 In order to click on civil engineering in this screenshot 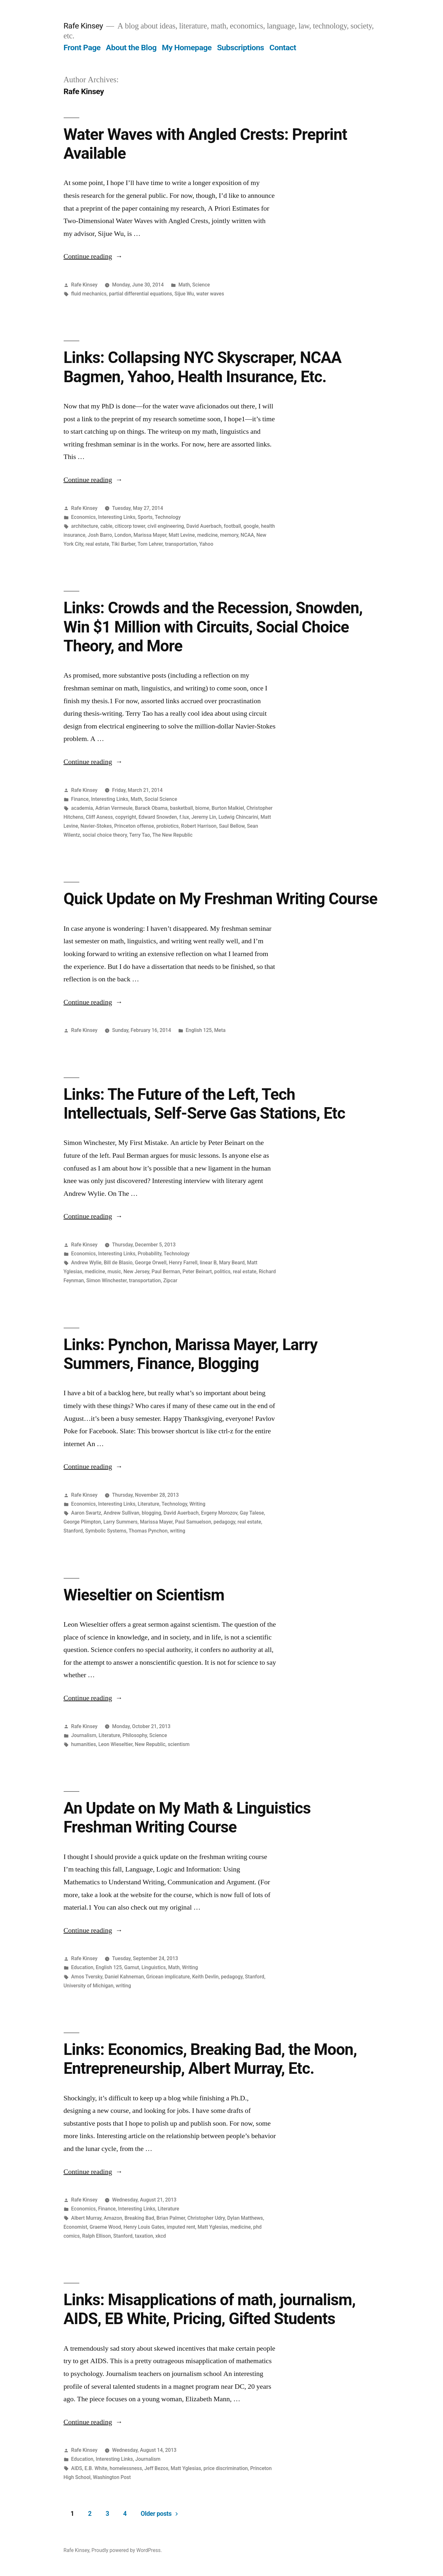, I will do `click(165, 526)`.